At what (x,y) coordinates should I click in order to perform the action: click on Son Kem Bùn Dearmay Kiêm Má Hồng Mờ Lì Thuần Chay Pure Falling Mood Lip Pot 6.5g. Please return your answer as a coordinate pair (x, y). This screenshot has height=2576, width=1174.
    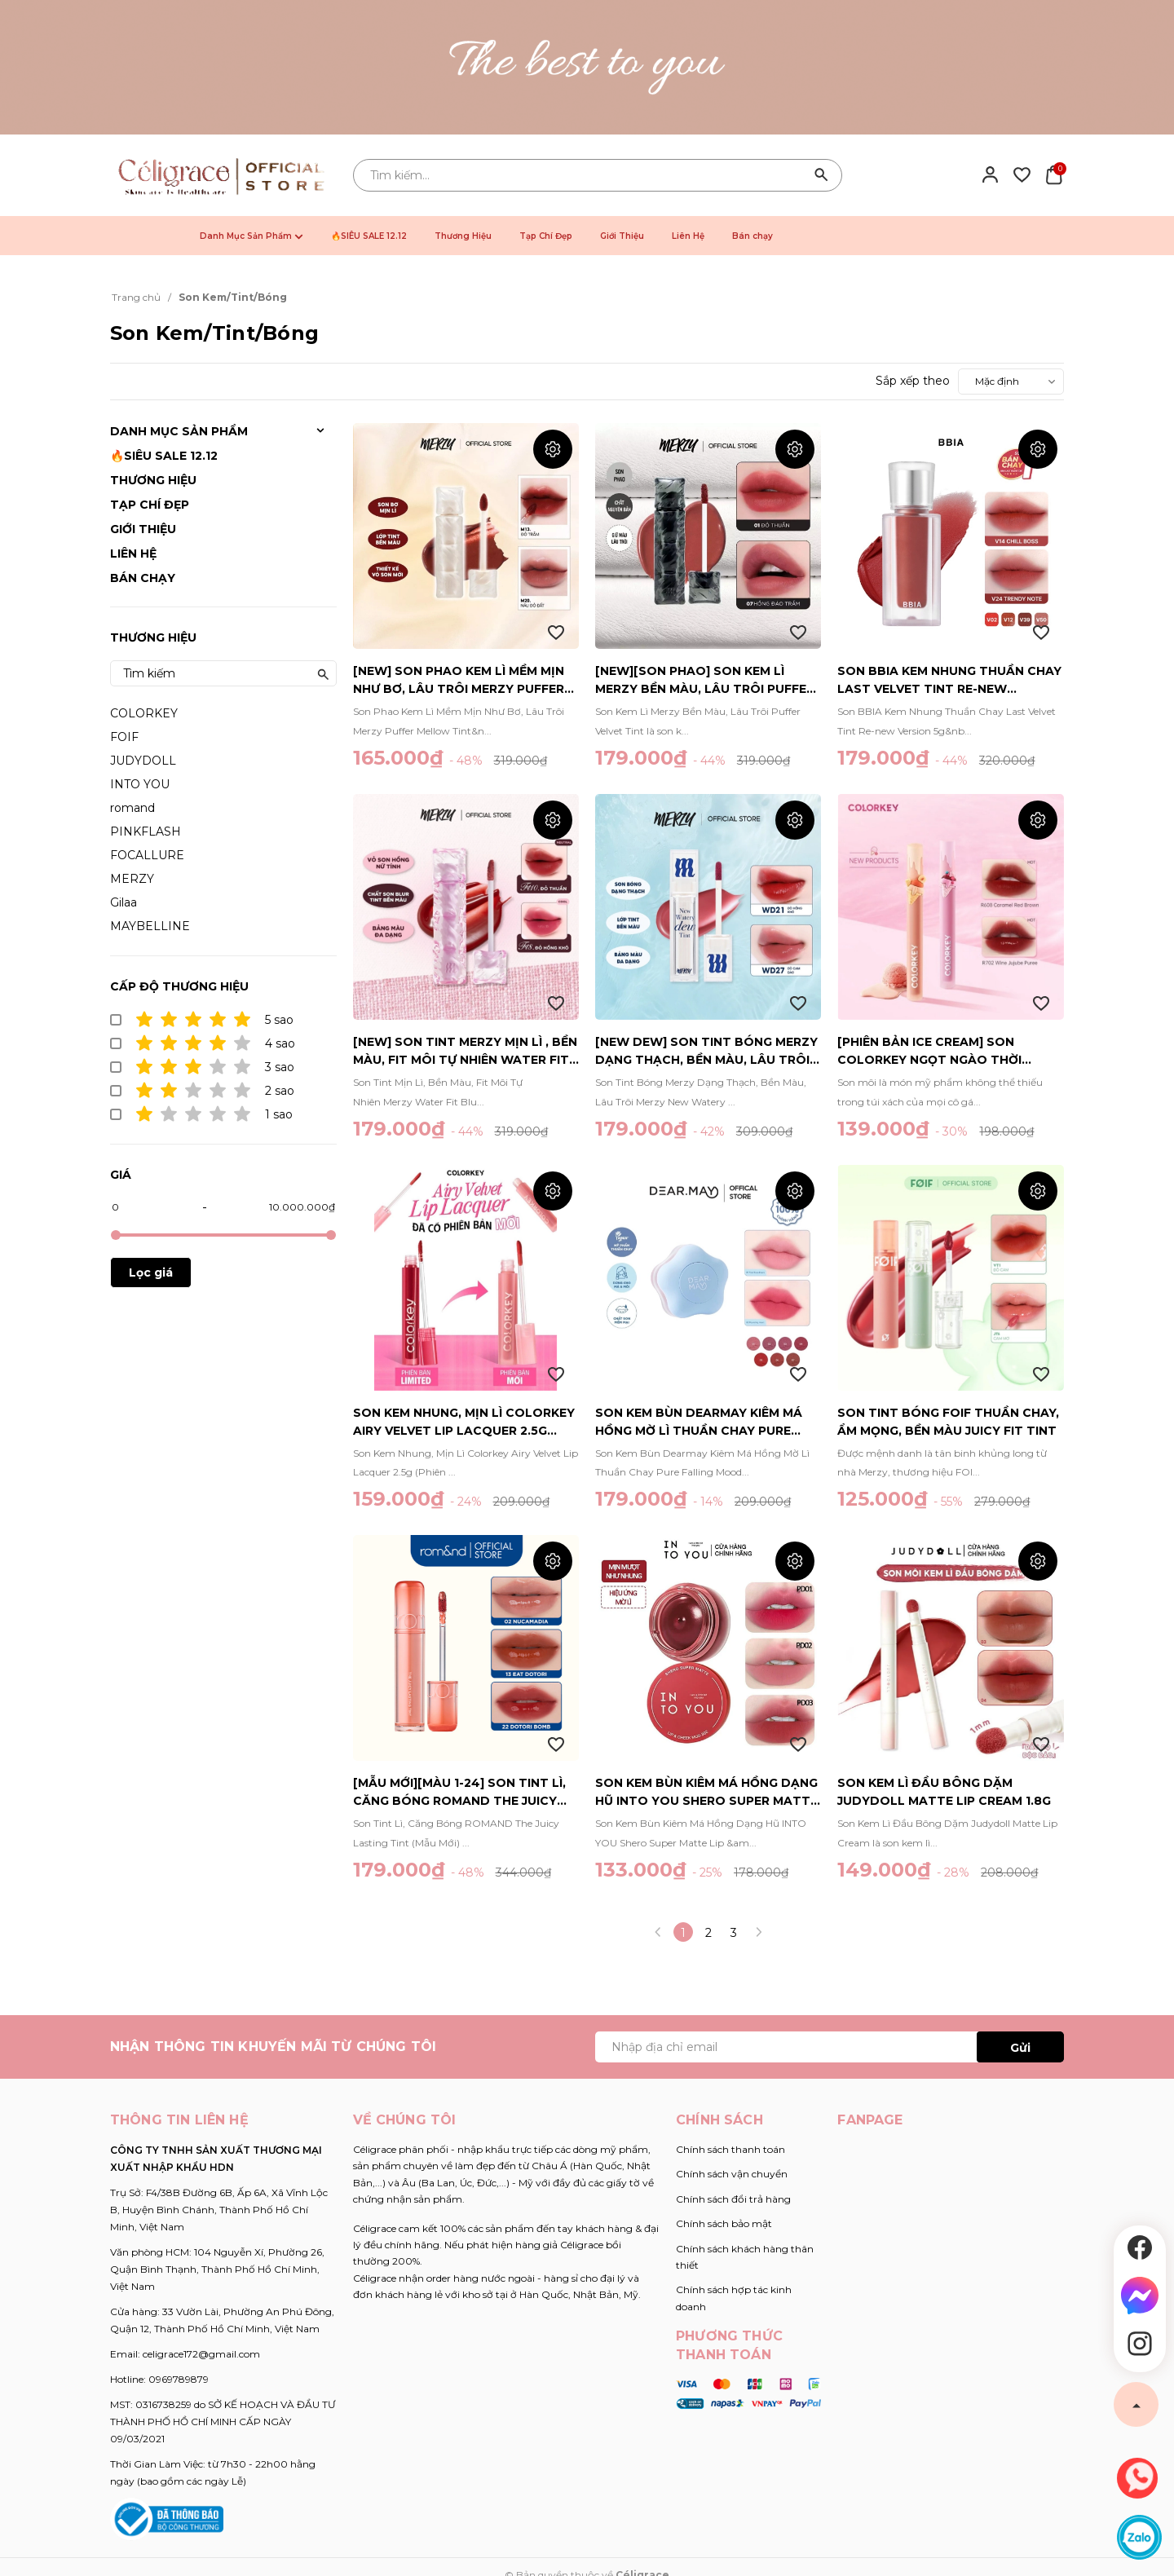
    Looking at the image, I should click on (698, 1422).